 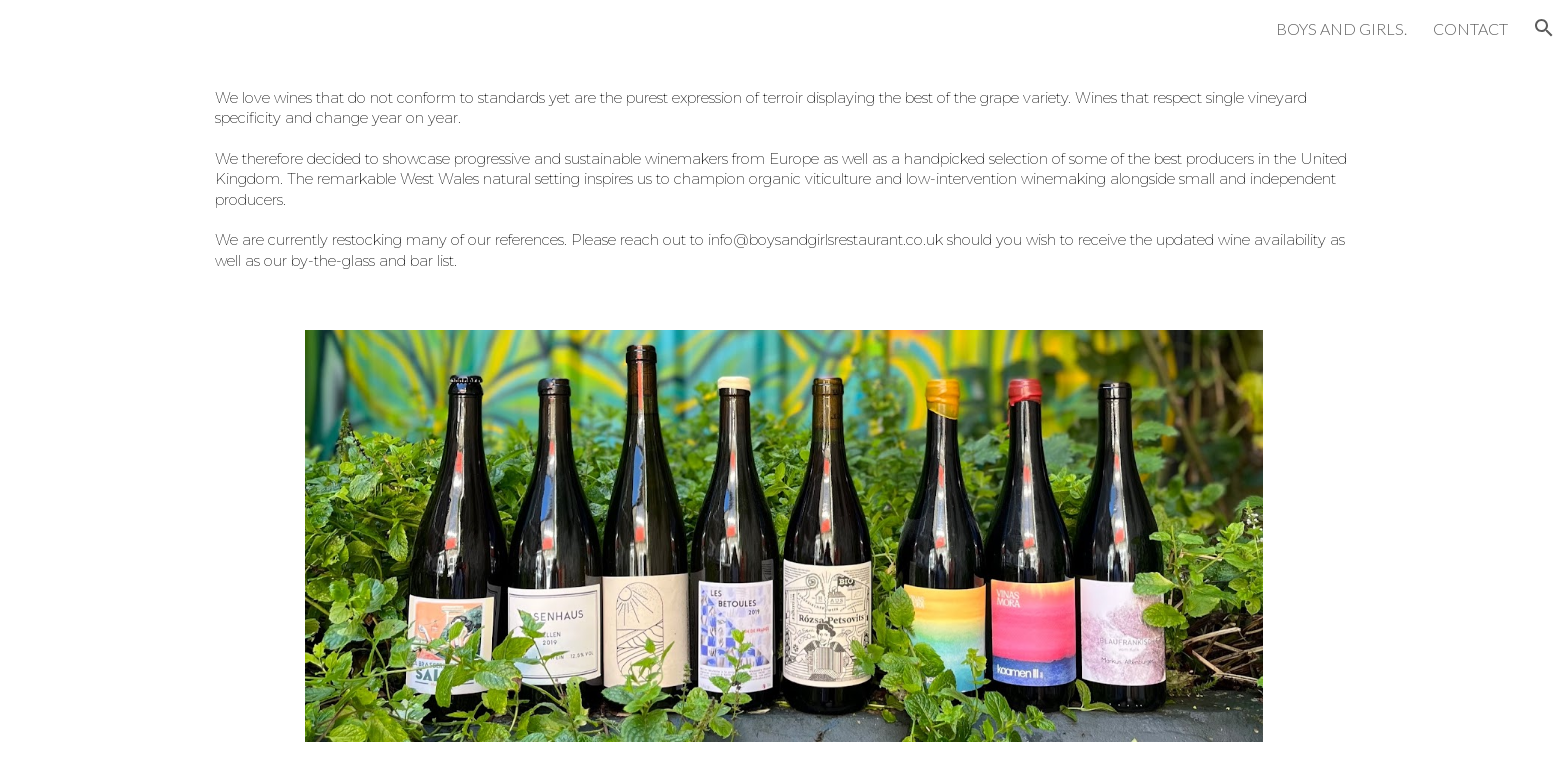 What do you see at coordinates (1544, 28) in the screenshot?
I see `[button]` at bounding box center [1544, 28].